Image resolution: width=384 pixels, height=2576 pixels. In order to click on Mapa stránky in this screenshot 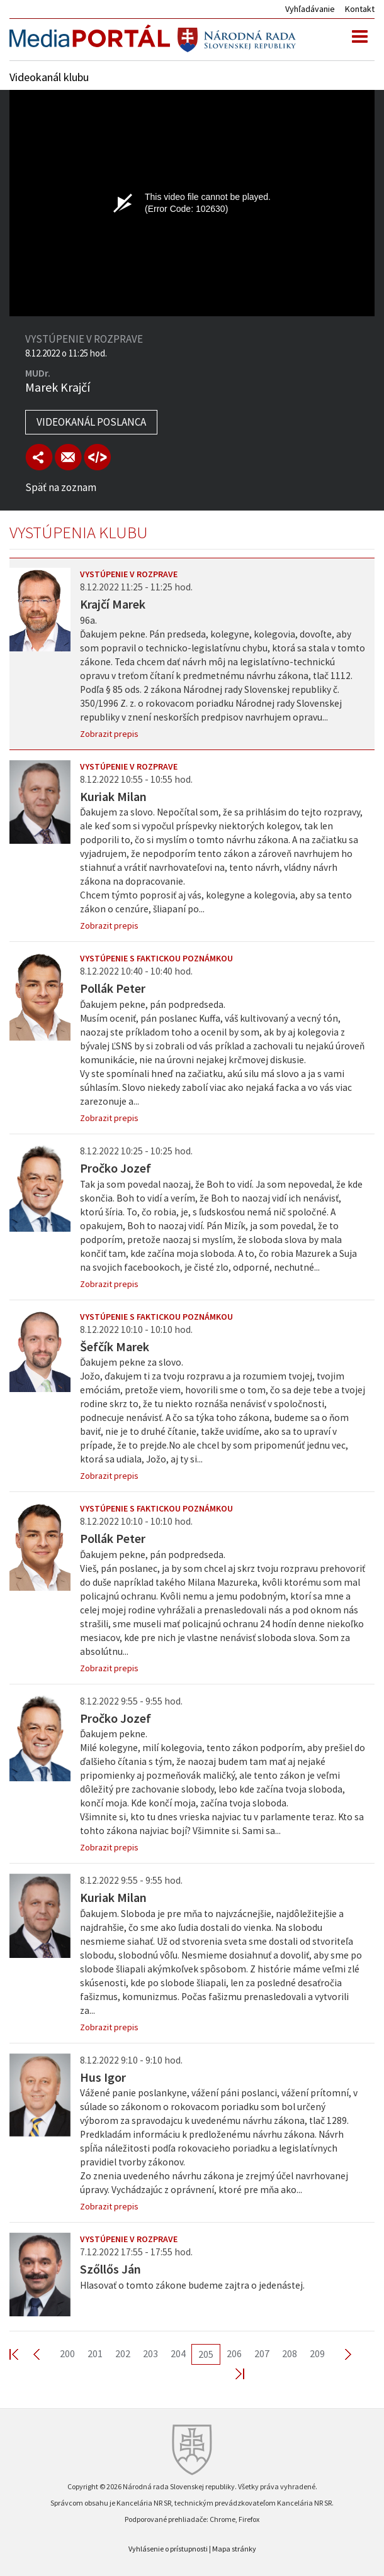, I will do `click(234, 2548)`.